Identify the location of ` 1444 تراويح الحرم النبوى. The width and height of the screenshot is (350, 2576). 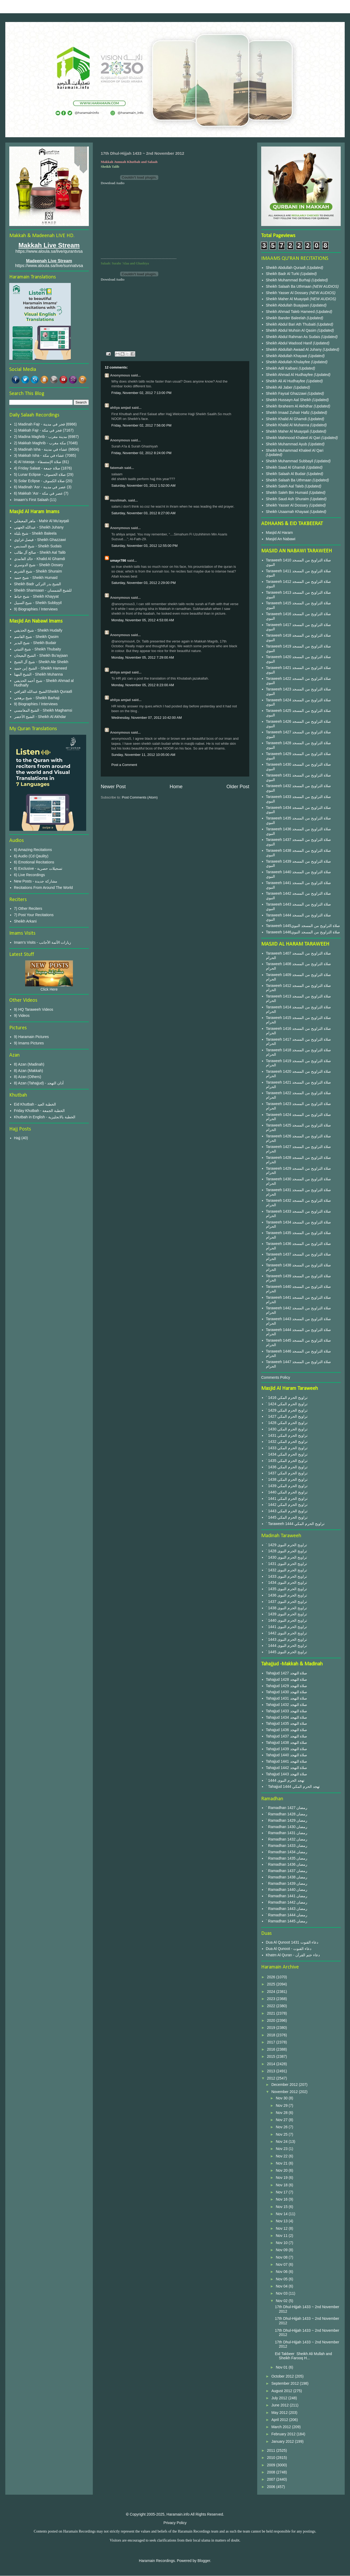
(286, 1645).